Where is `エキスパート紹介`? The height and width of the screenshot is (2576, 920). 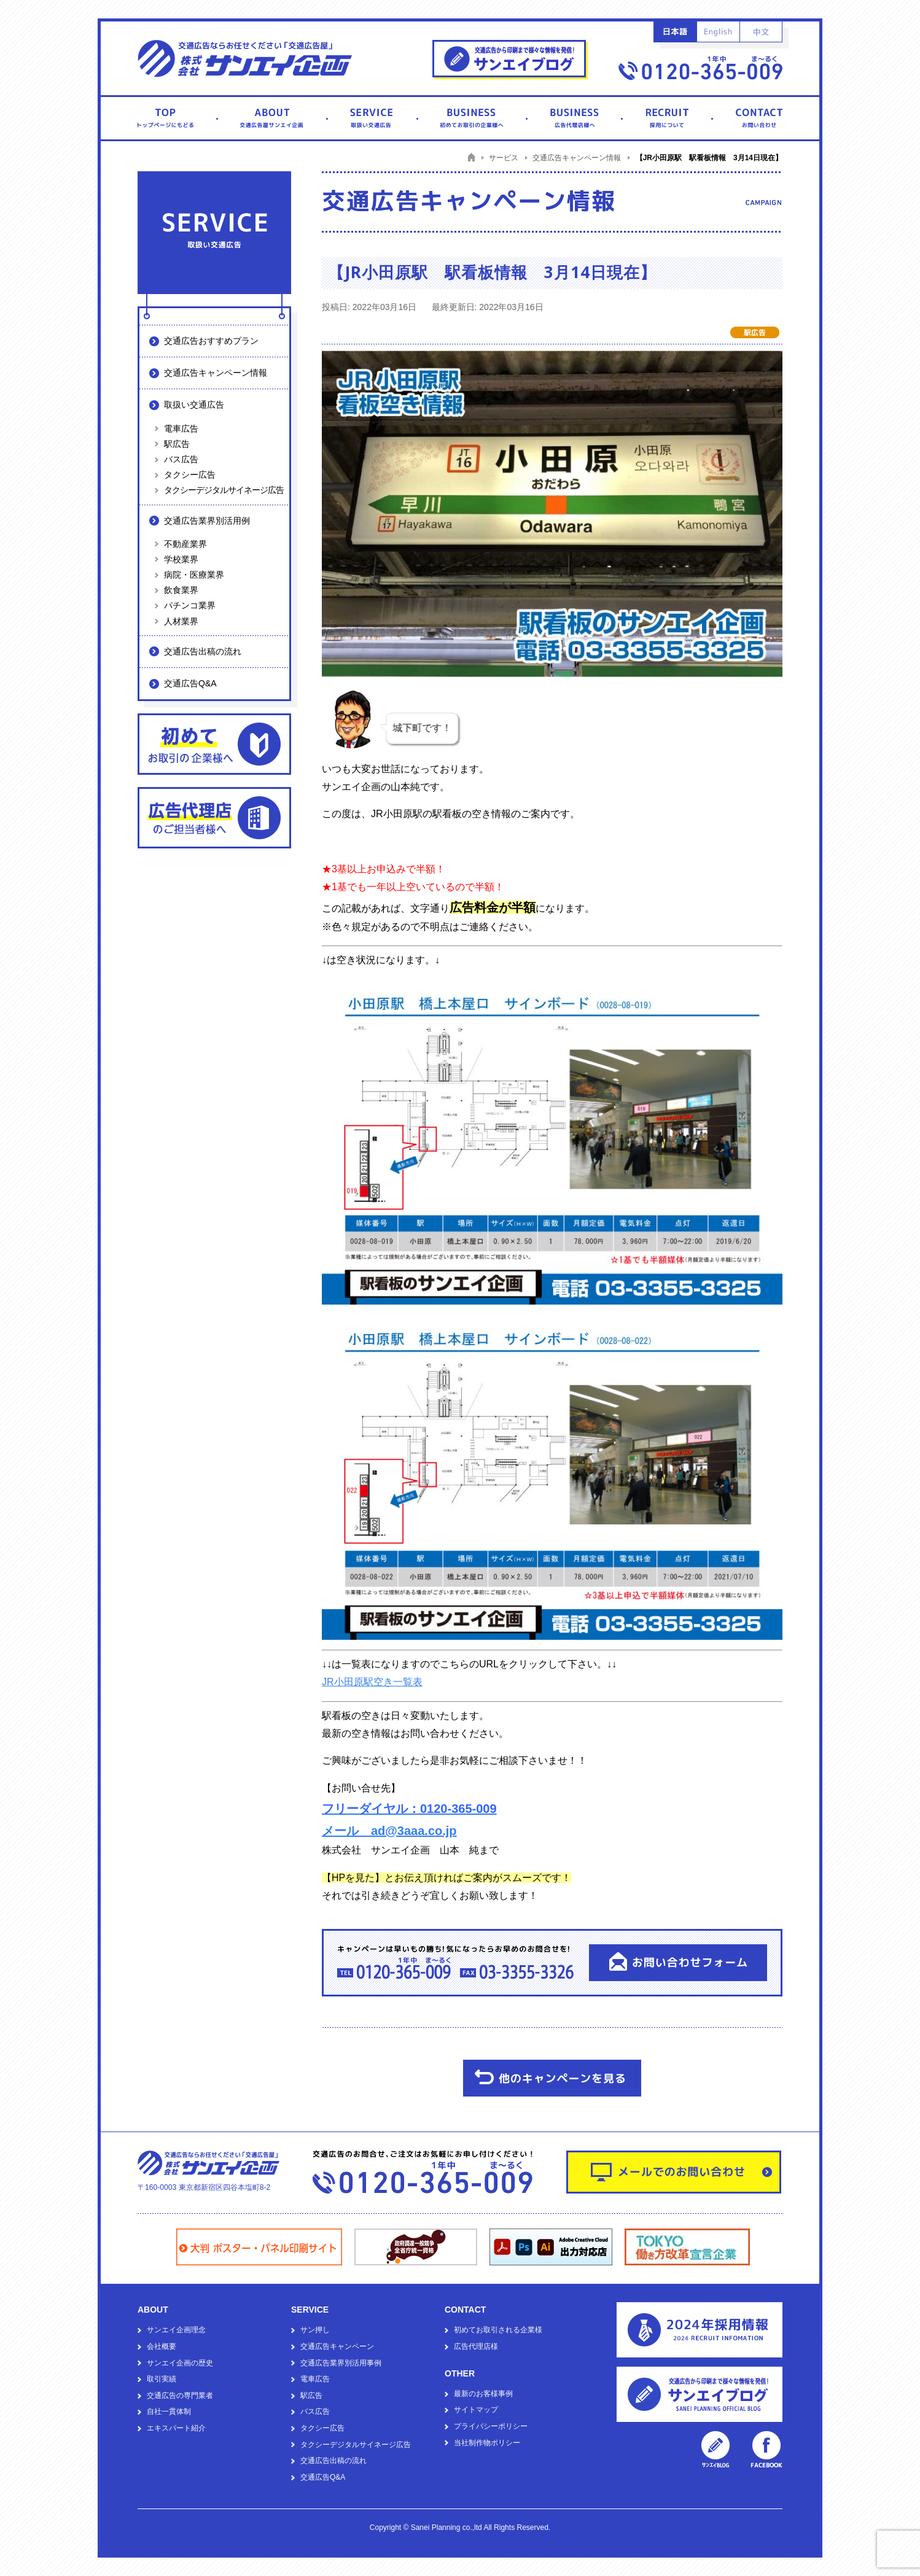 エキスパート紹介 is located at coordinates (176, 2428).